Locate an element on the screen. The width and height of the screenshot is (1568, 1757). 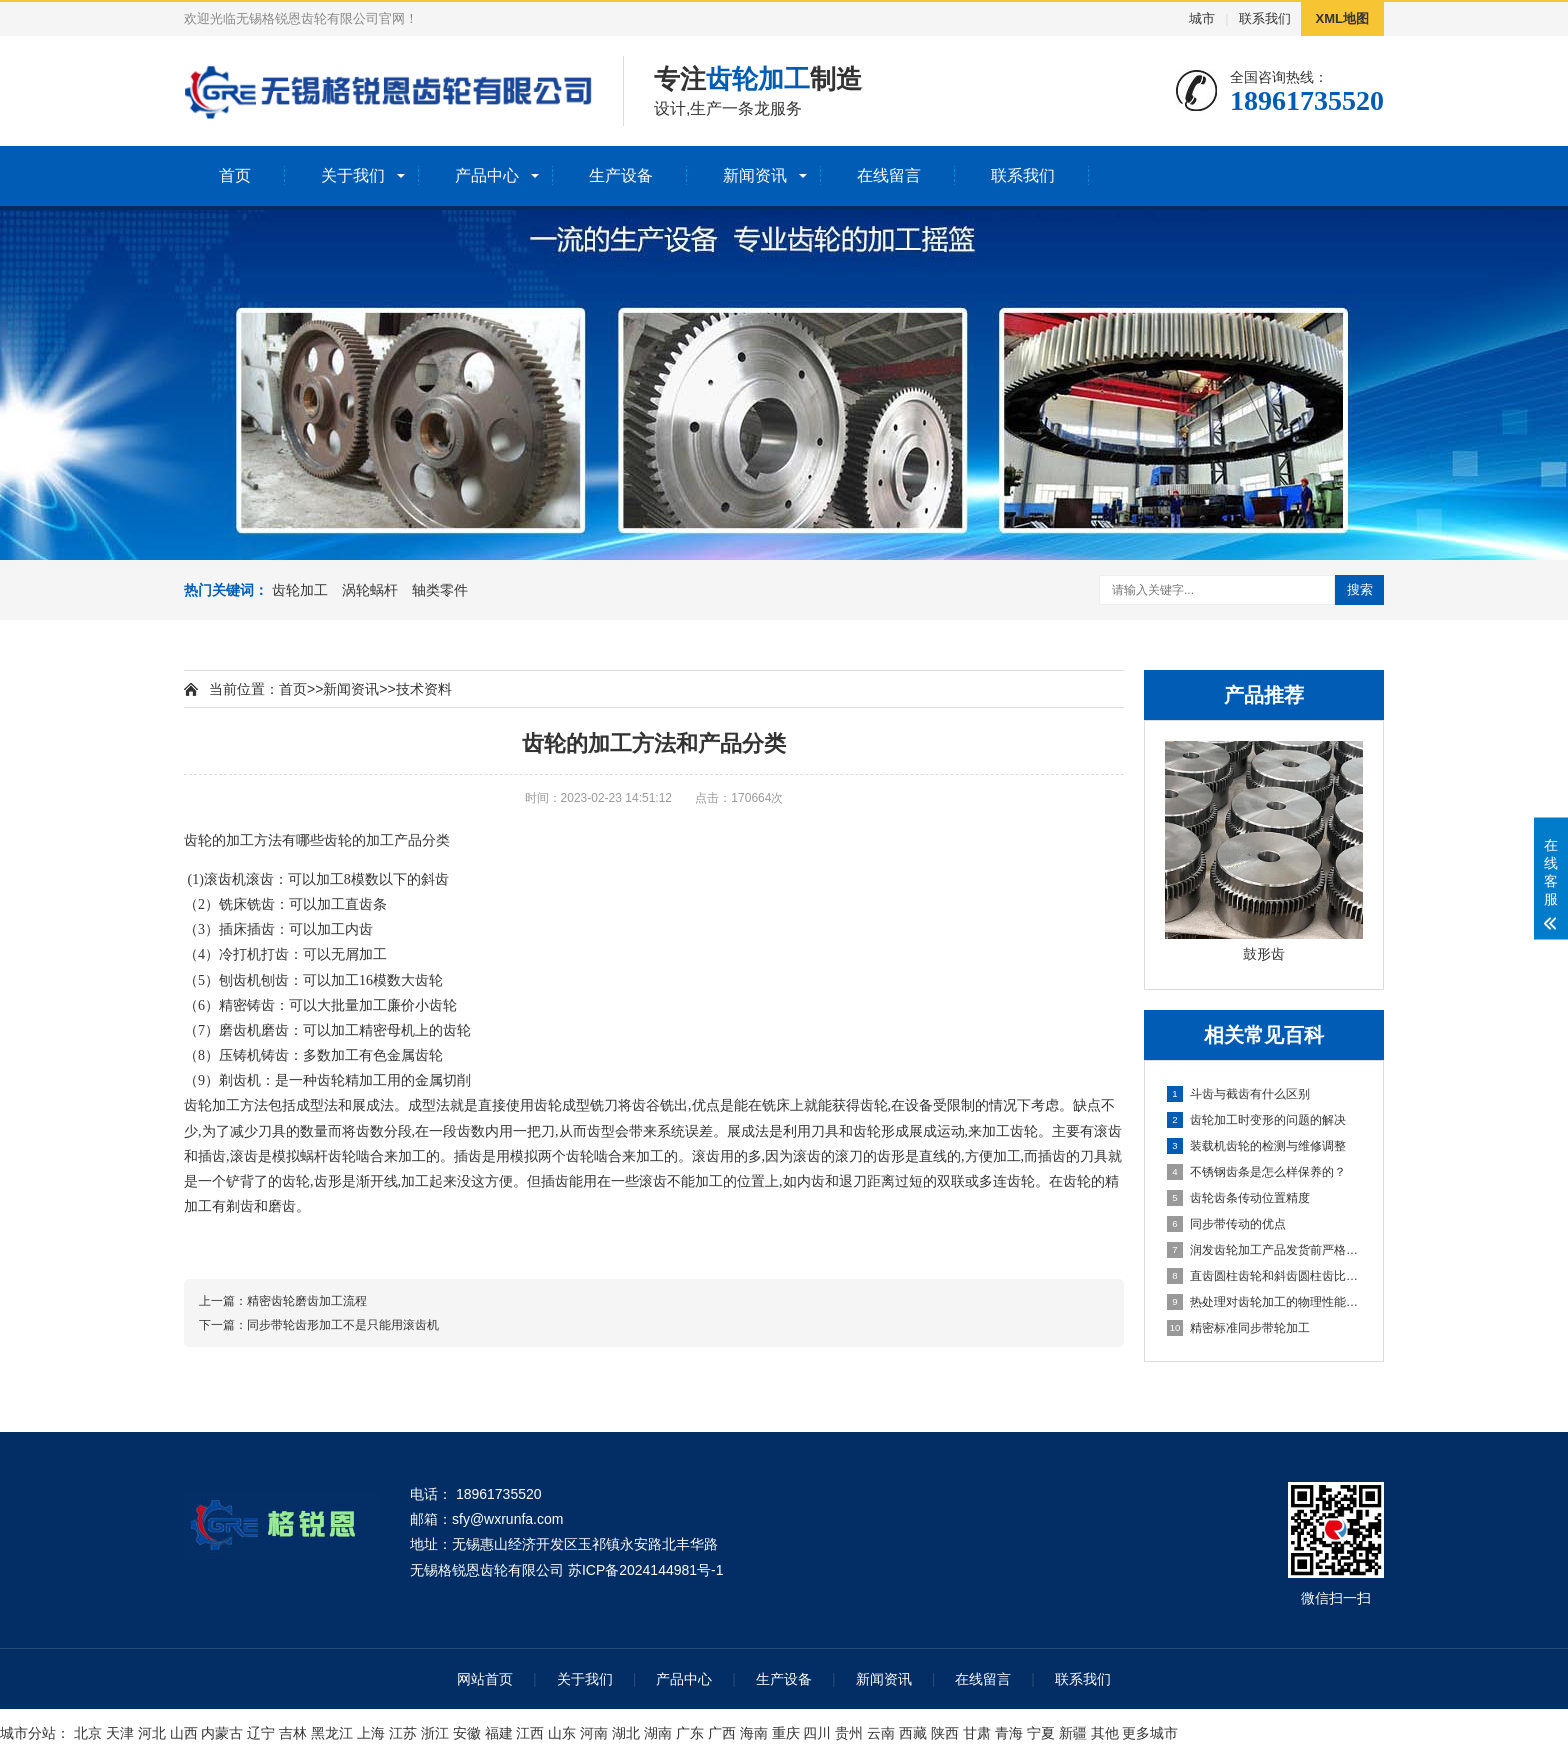
涡轮蜗杆 is located at coordinates (370, 590).